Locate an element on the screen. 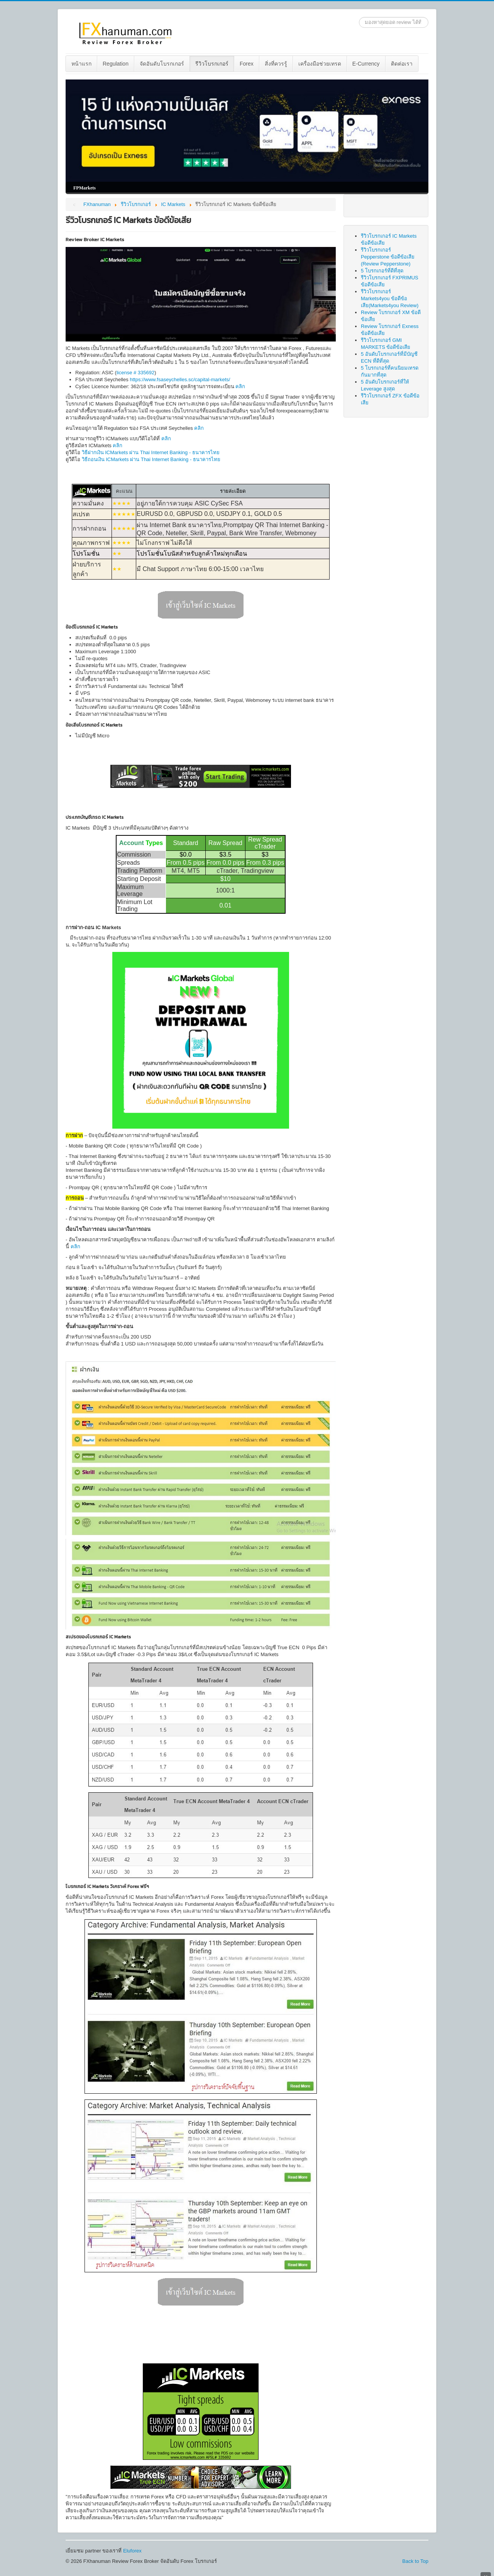 Image resolution: width=494 pixels, height=2576 pixels. Eluforex is located at coordinates (132, 2551).